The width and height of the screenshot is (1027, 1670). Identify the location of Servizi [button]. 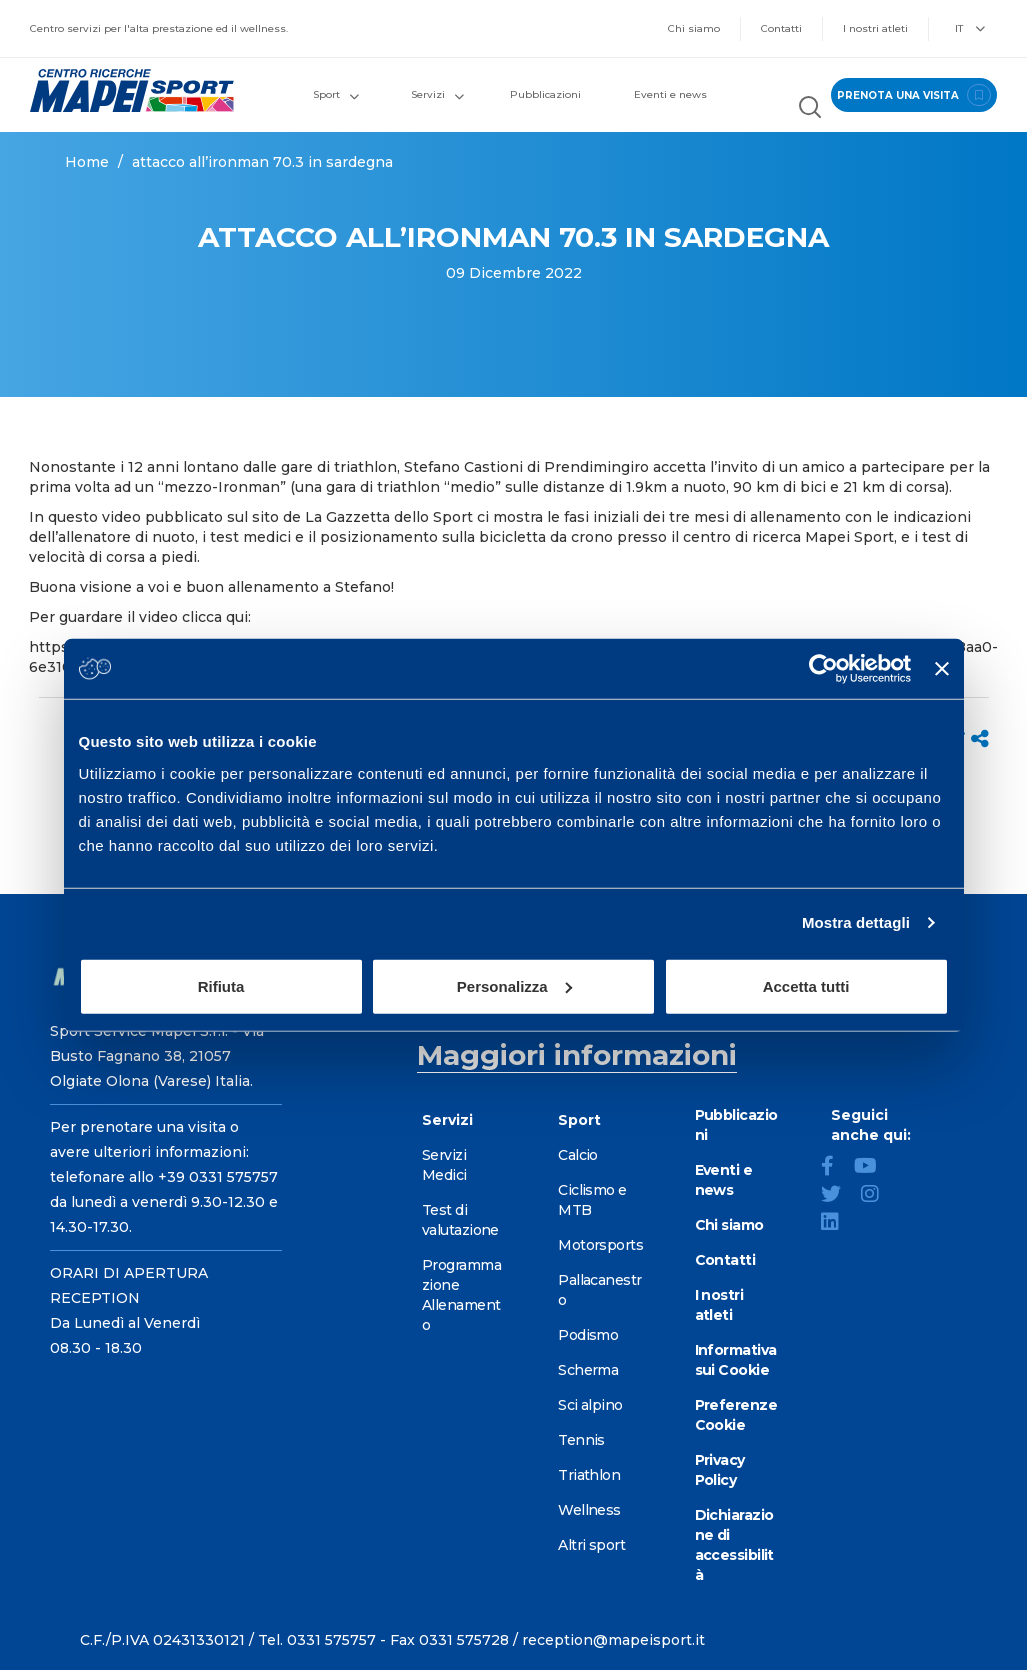
(437, 94).